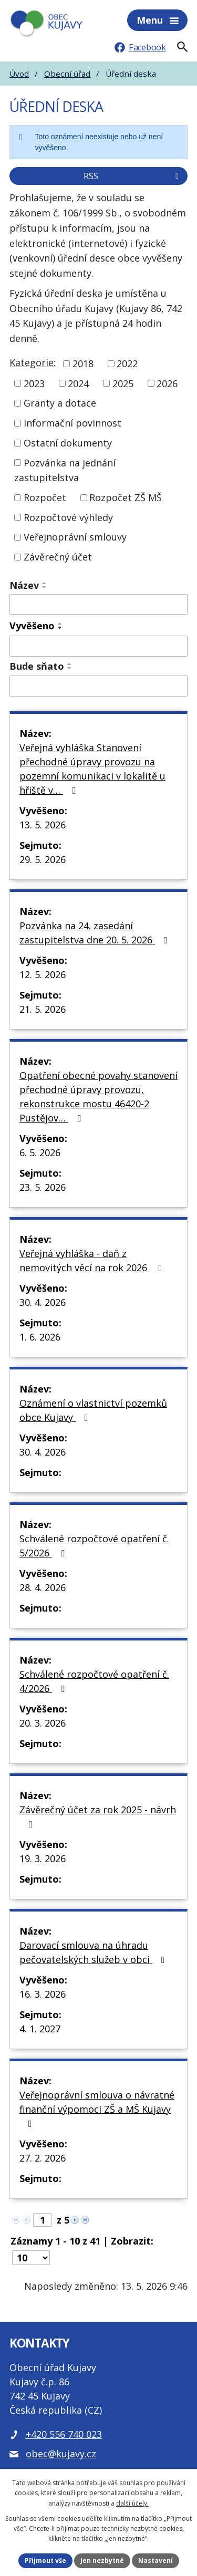 This screenshot has width=197, height=2576. What do you see at coordinates (95, 932) in the screenshot?
I see `Pozvánka na 24. zasedání zastupitelstva dne 20. 5. 2026` at bounding box center [95, 932].